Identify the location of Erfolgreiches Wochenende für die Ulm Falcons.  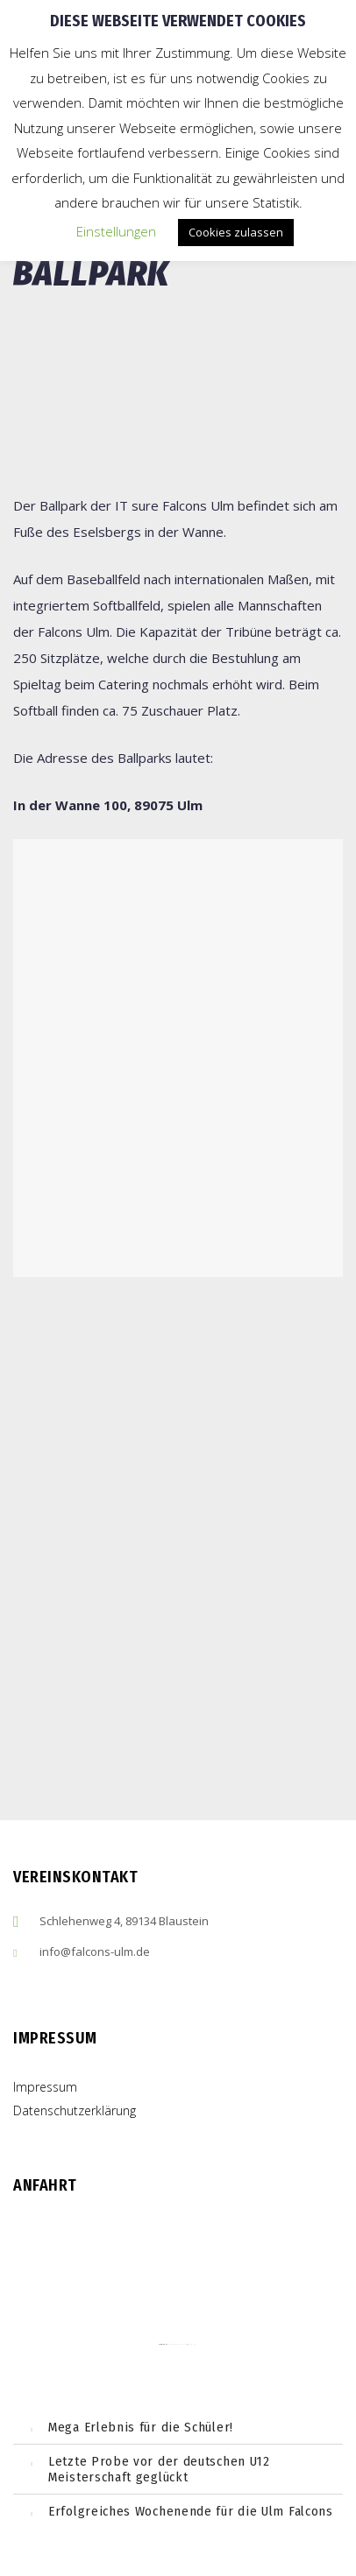
(190, 2511).